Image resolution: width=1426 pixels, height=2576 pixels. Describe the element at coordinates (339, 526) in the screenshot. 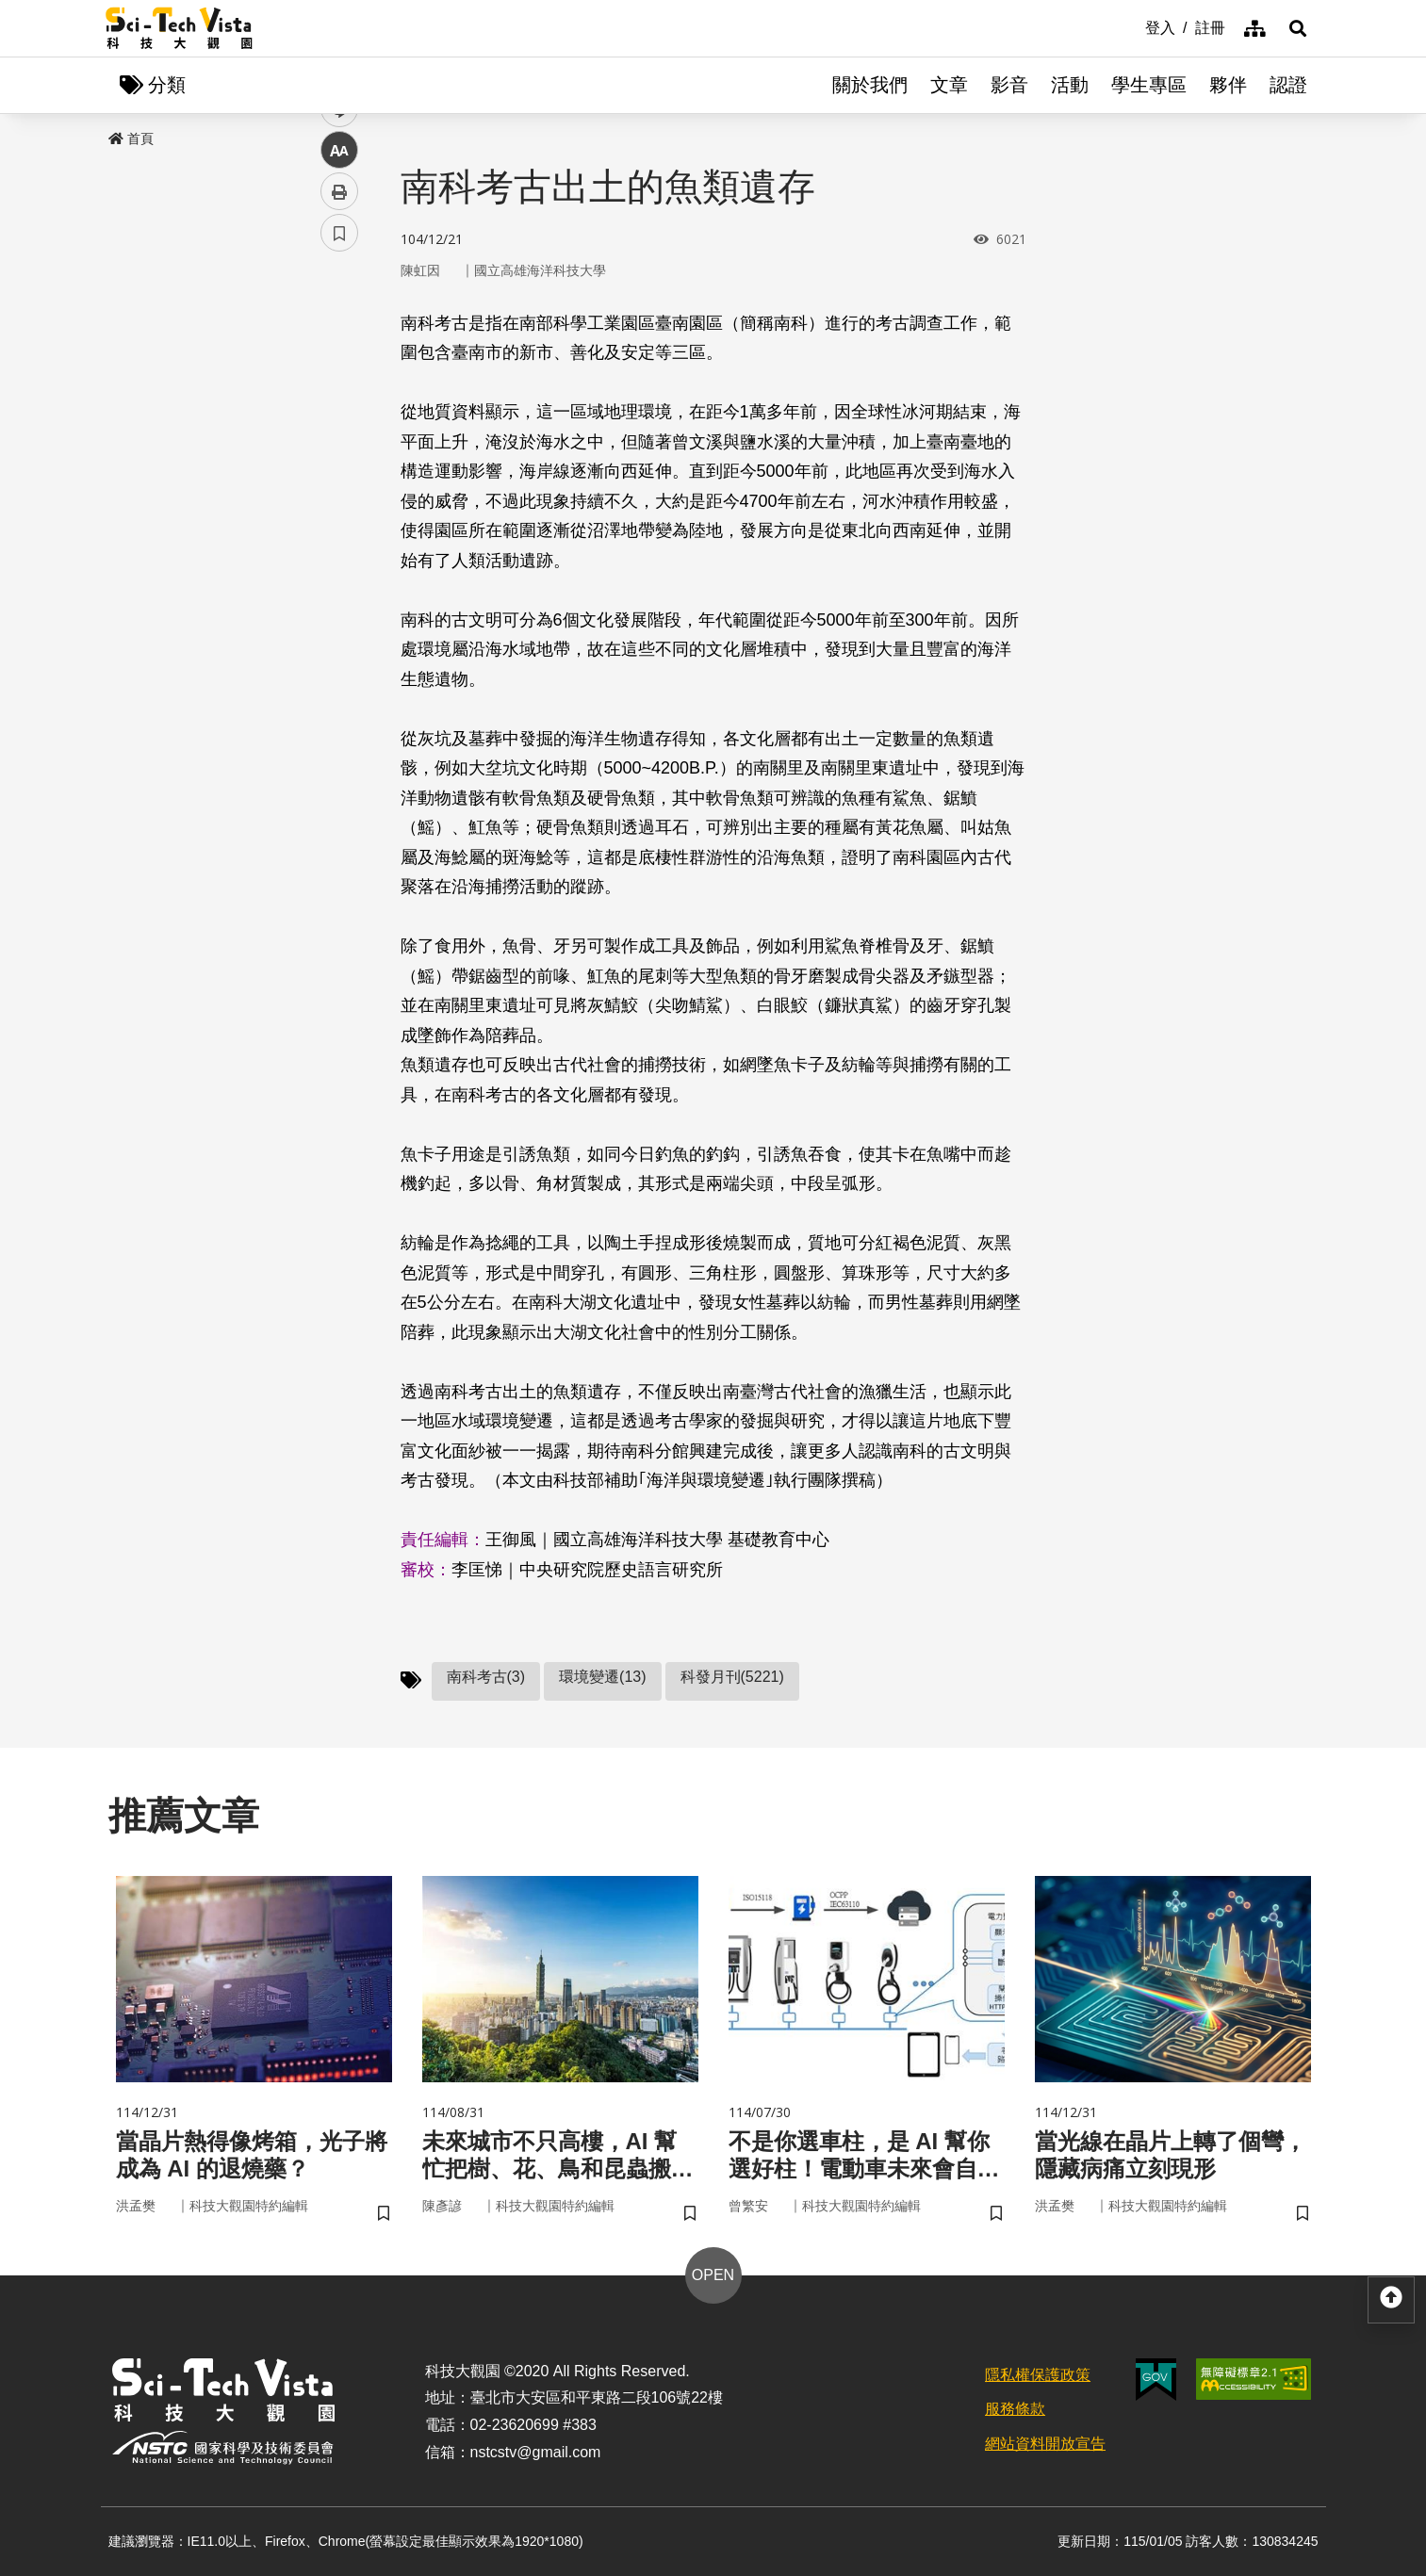

I see `列印` at that location.